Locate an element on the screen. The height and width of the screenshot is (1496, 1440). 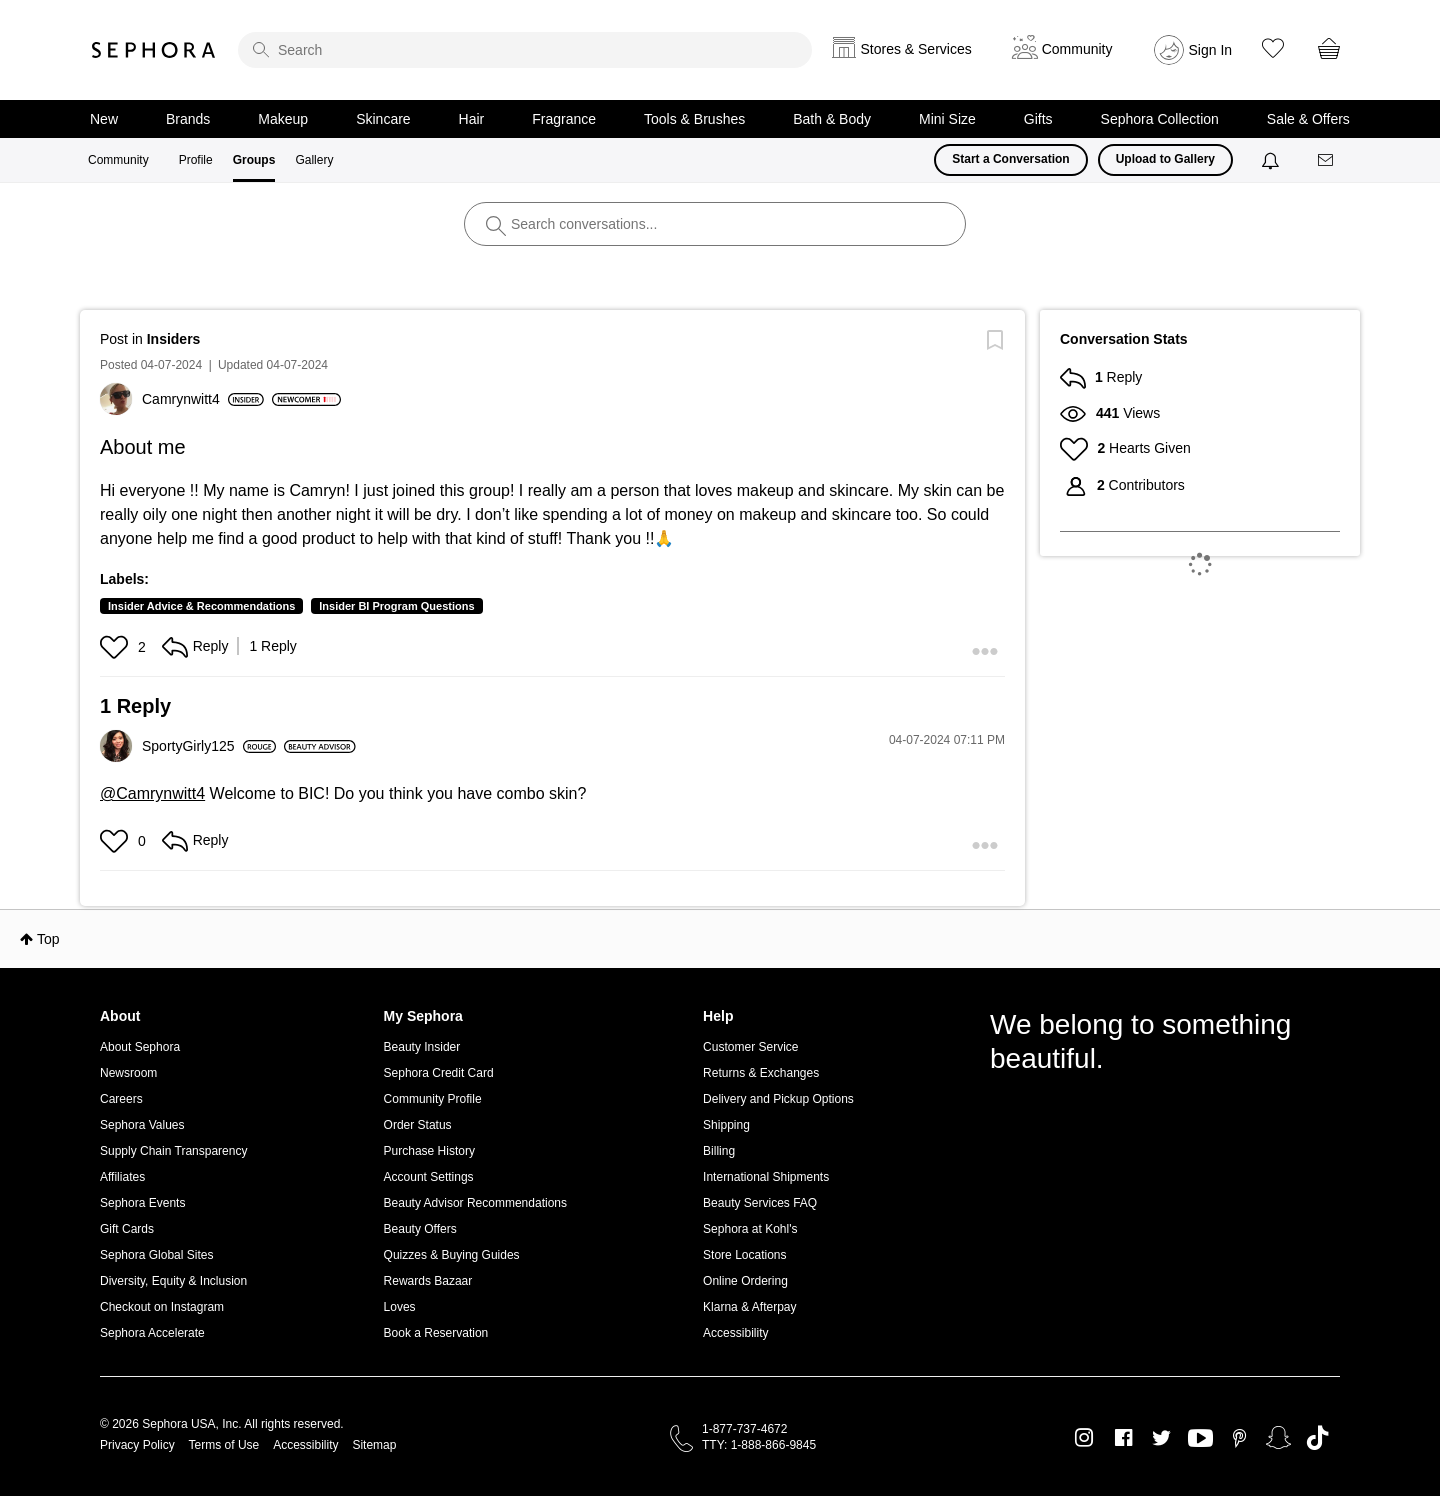
[Notifications] is located at coordinates (1272, 160).